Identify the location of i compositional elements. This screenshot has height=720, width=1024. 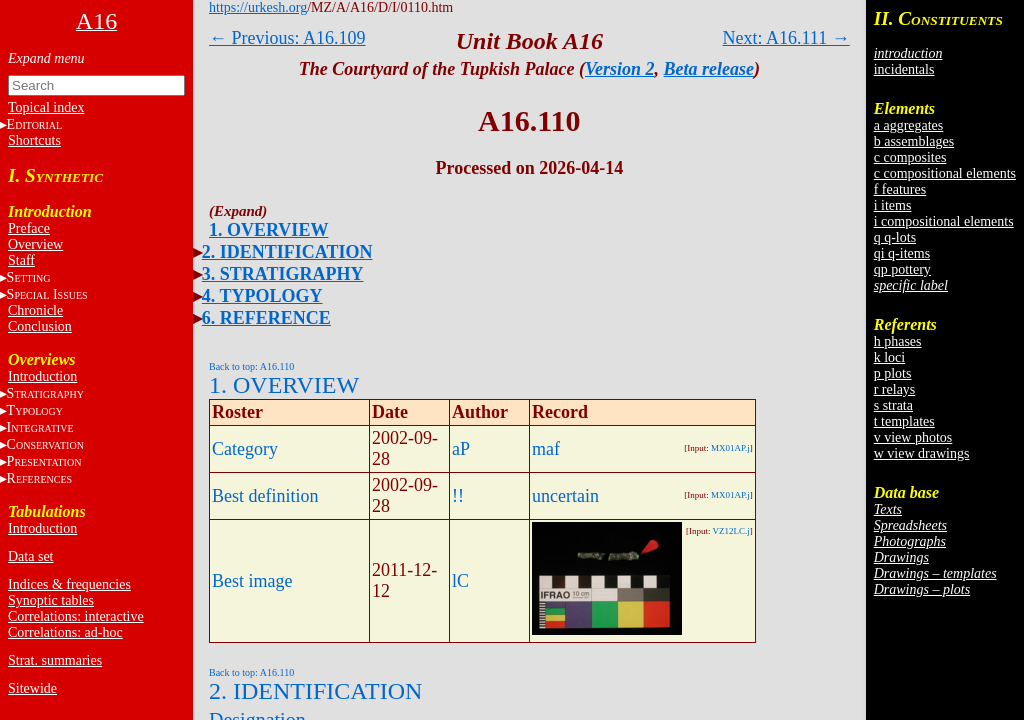
(944, 221).